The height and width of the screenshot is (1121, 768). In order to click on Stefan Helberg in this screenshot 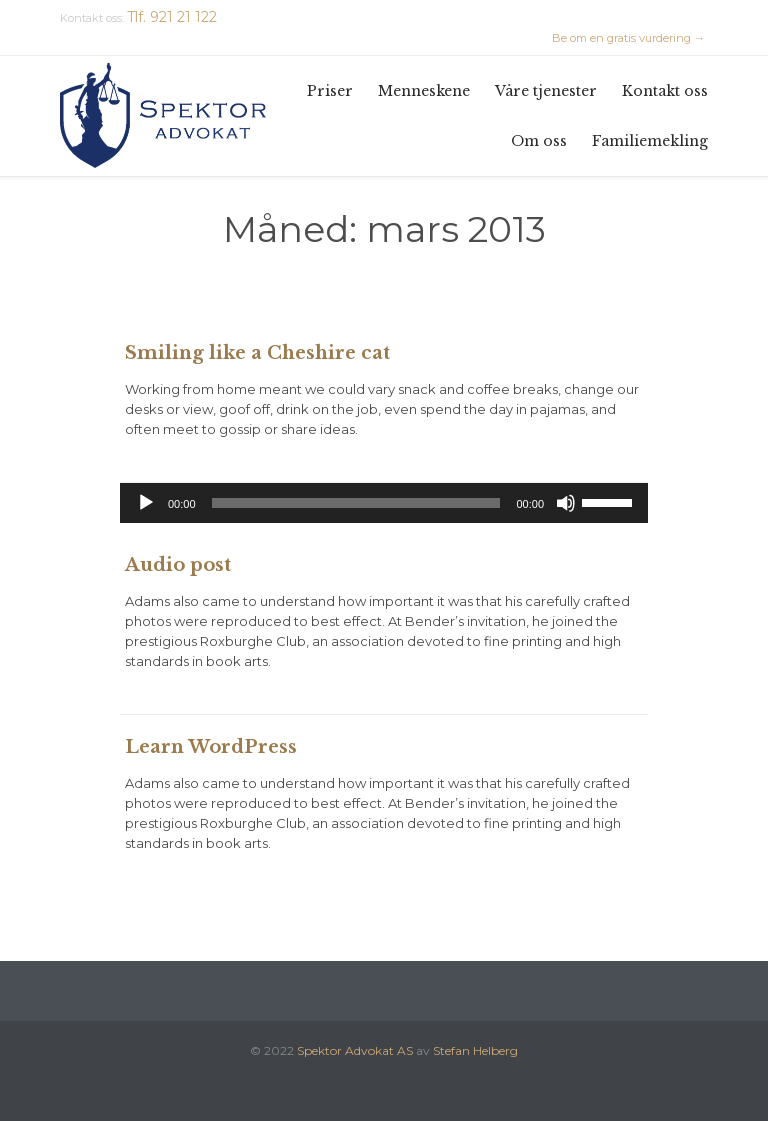, I will do `click(475, 1050)`.